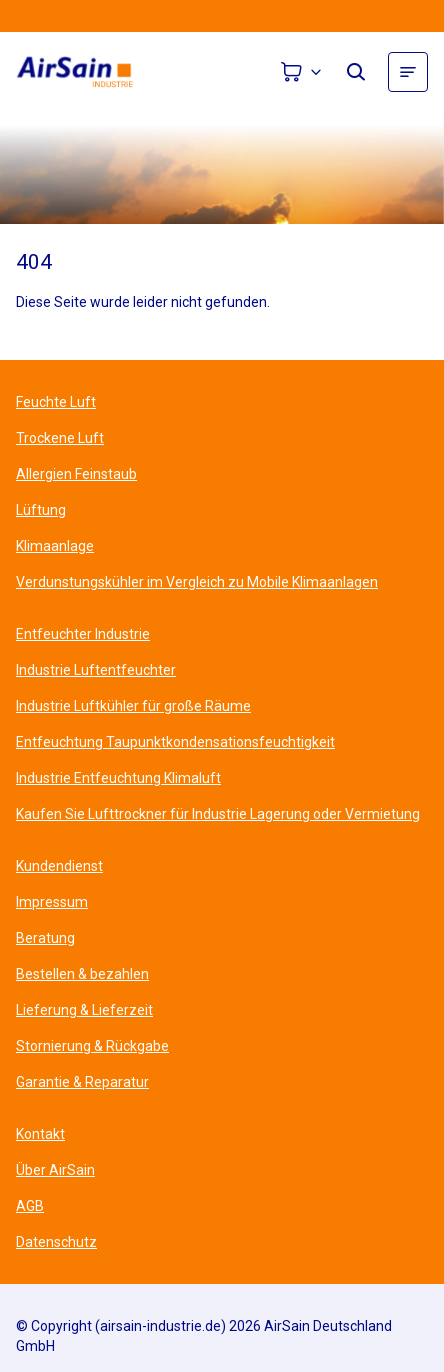 This screenshot has height=1372, width=444. What do you see at coordinates (76, 474) in the screenshot?
I see `Allergien Feinstaub` at bounding box center [76, 474].